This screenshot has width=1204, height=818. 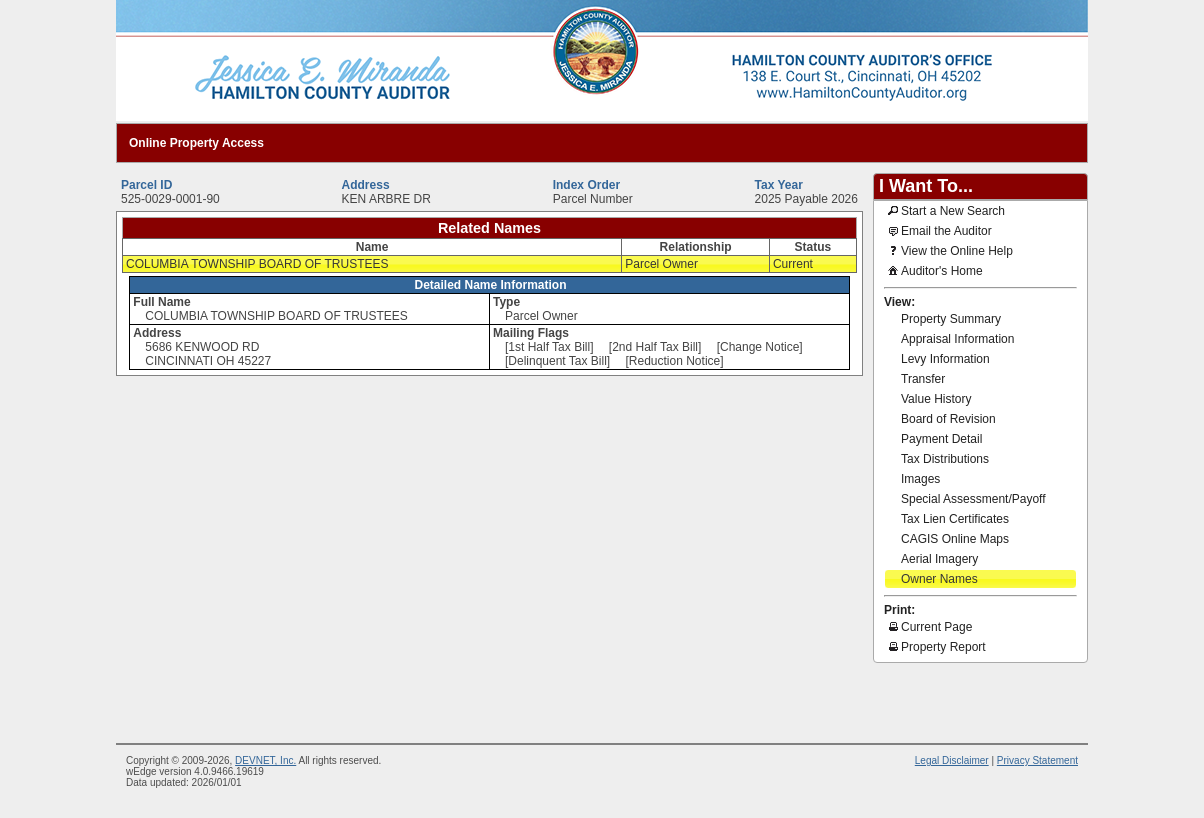 I want to click on Privacy Statement, so click(x=1037, y=760).